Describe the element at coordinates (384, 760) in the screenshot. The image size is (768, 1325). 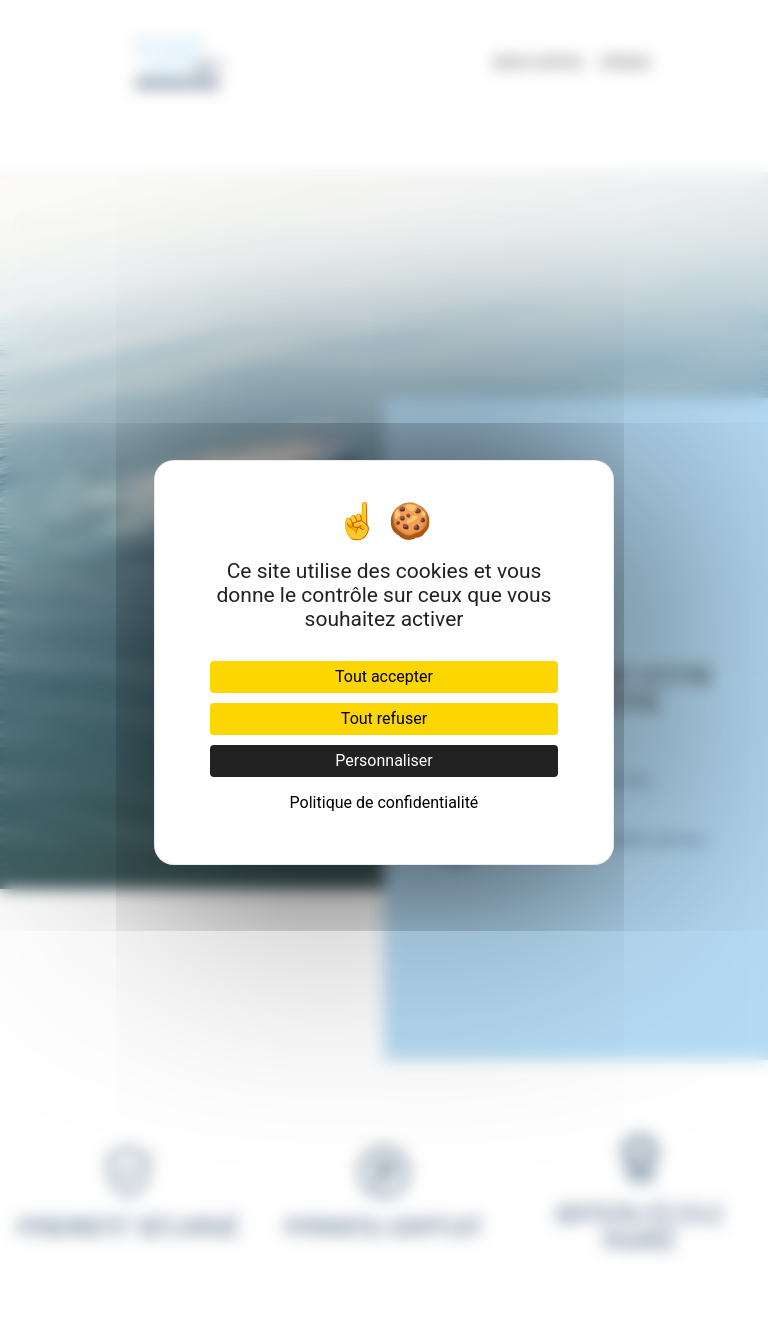
I see `Personnaliser [Personnaliser (fenêtre modale)]` at that location.